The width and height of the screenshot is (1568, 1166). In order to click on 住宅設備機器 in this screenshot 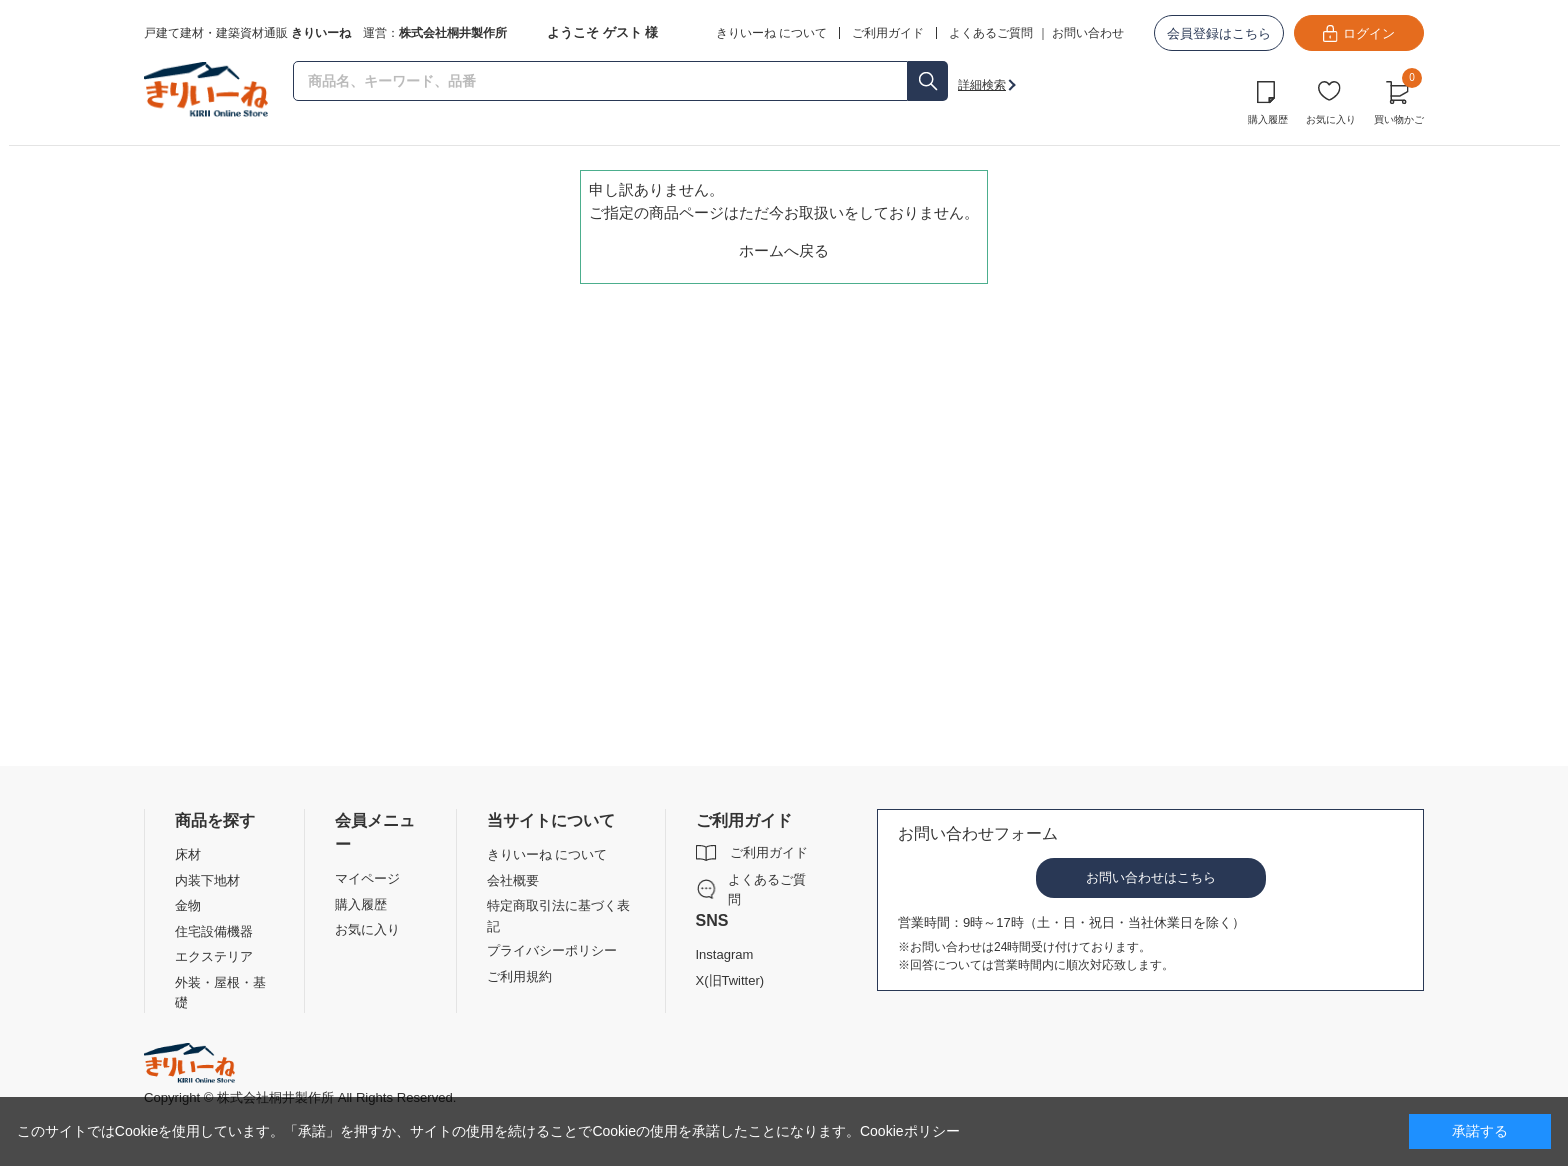, I will do `click(214, 931)`.